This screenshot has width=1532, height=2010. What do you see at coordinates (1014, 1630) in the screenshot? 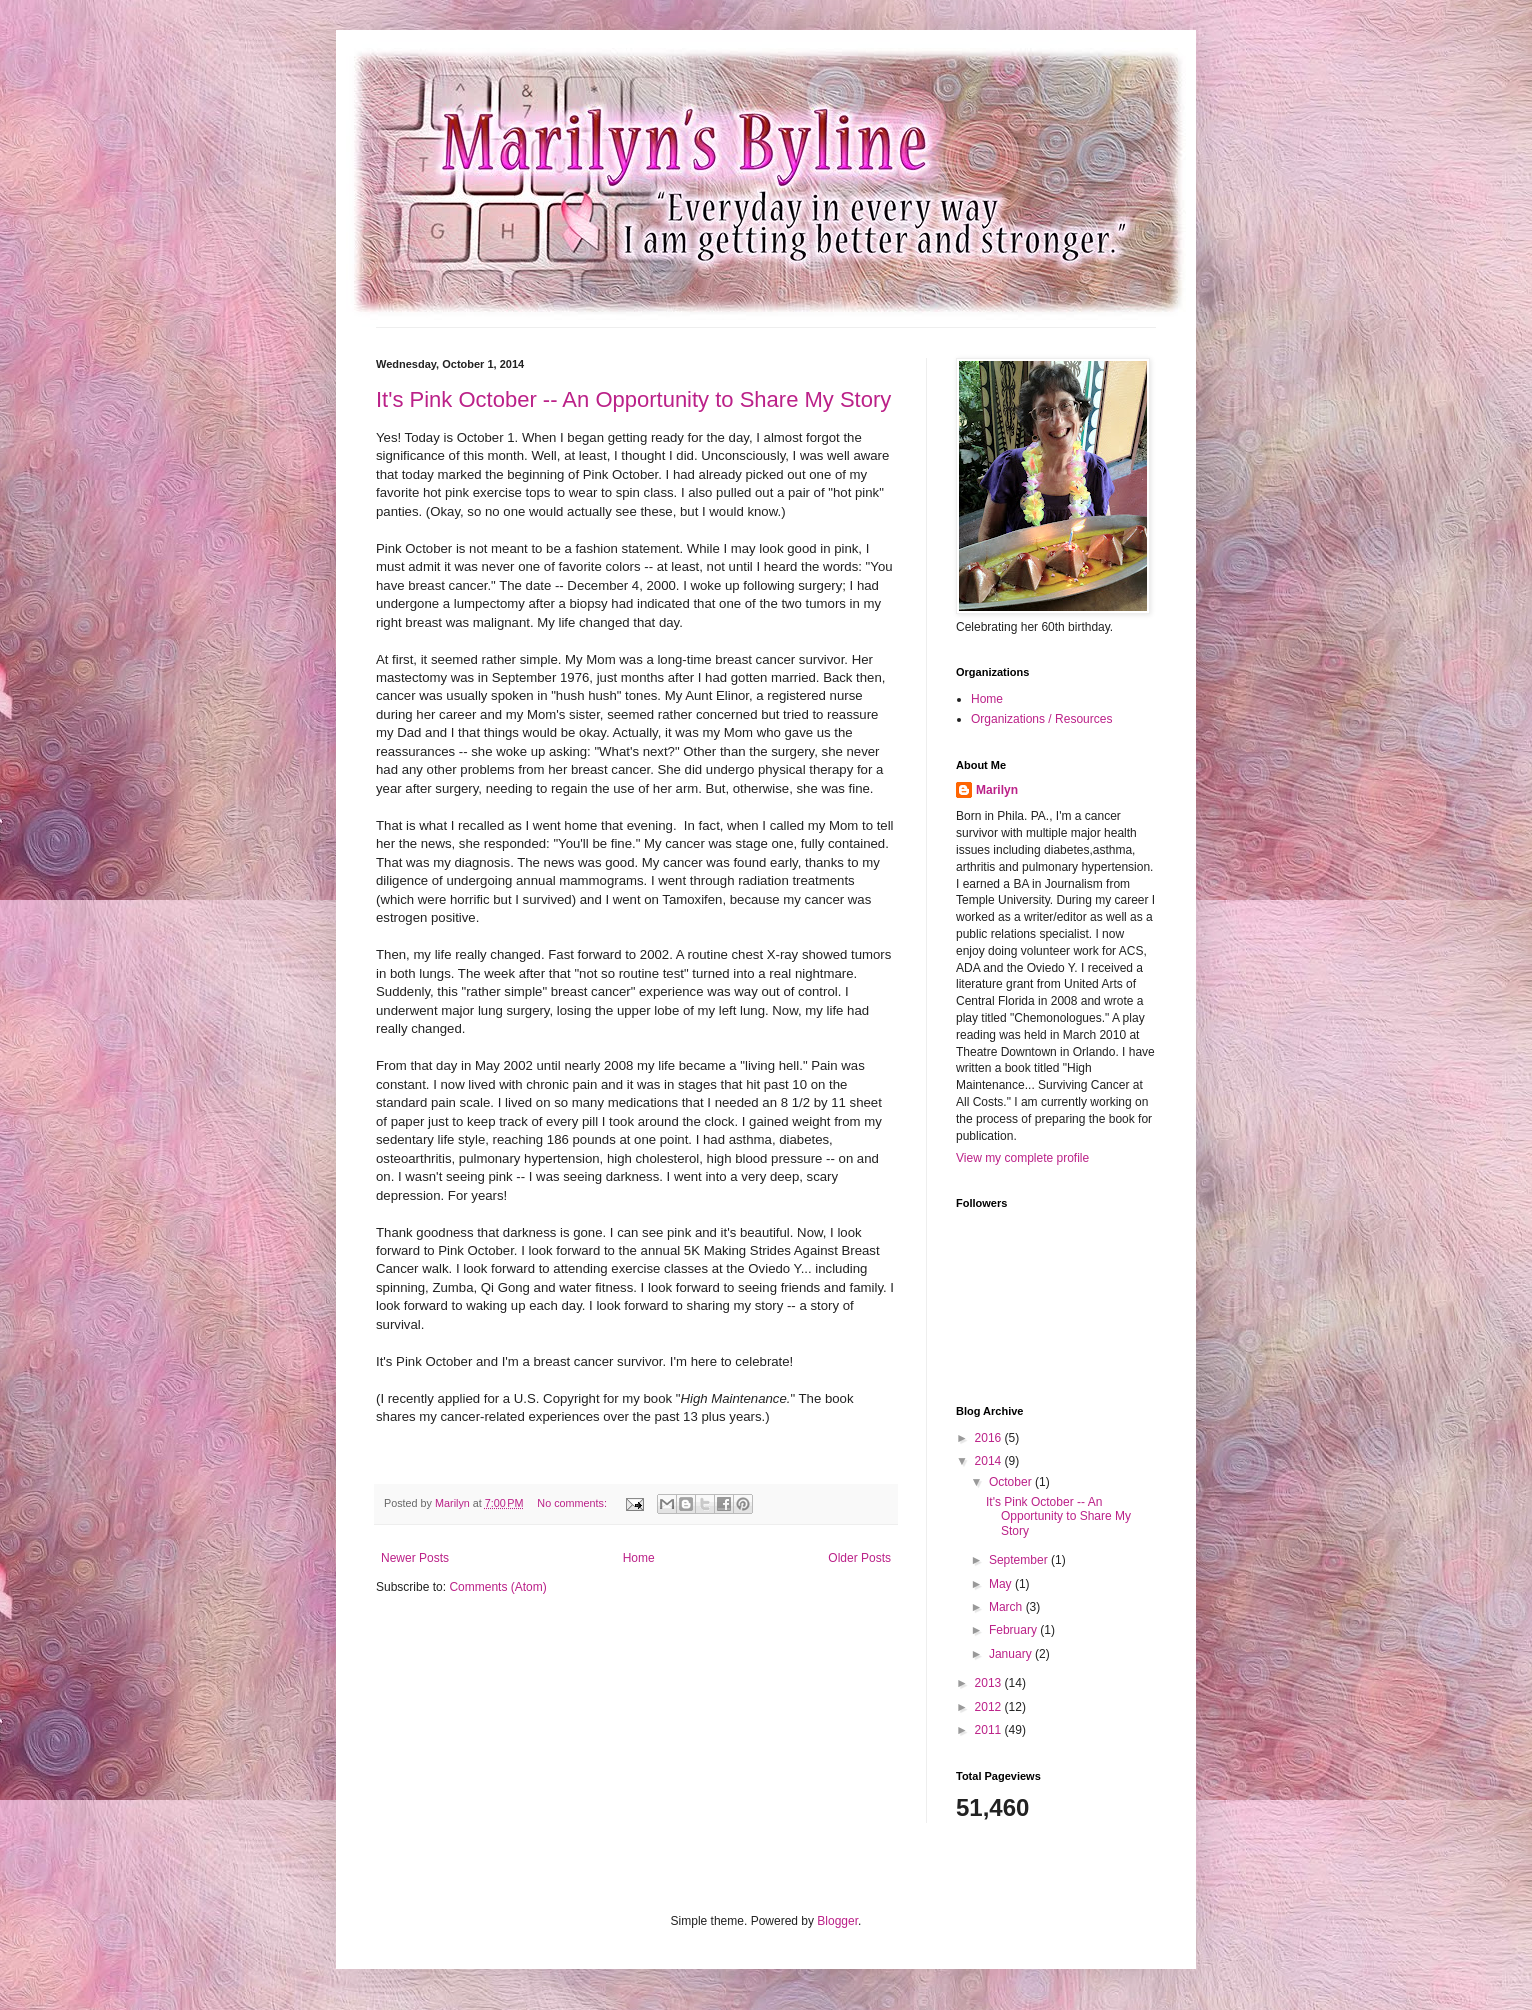
I see `February` at bounding box center [1014, 1630].